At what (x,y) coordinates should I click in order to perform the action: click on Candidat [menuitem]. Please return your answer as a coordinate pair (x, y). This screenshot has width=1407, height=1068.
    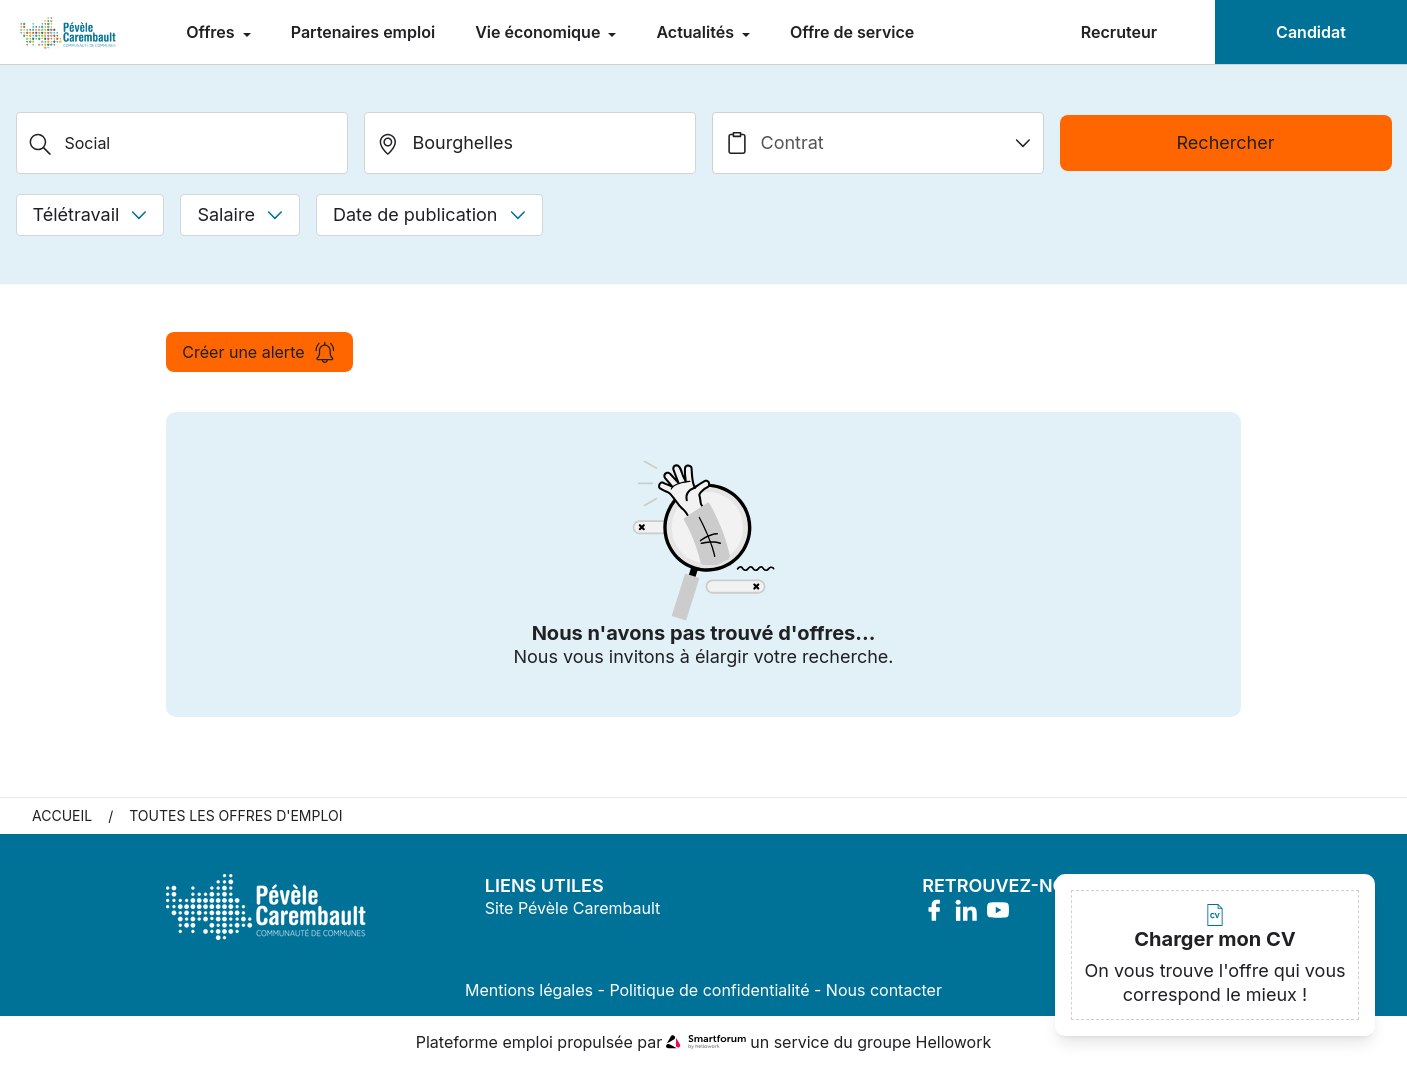
    Looking at the image, I should click on (1311, 32).